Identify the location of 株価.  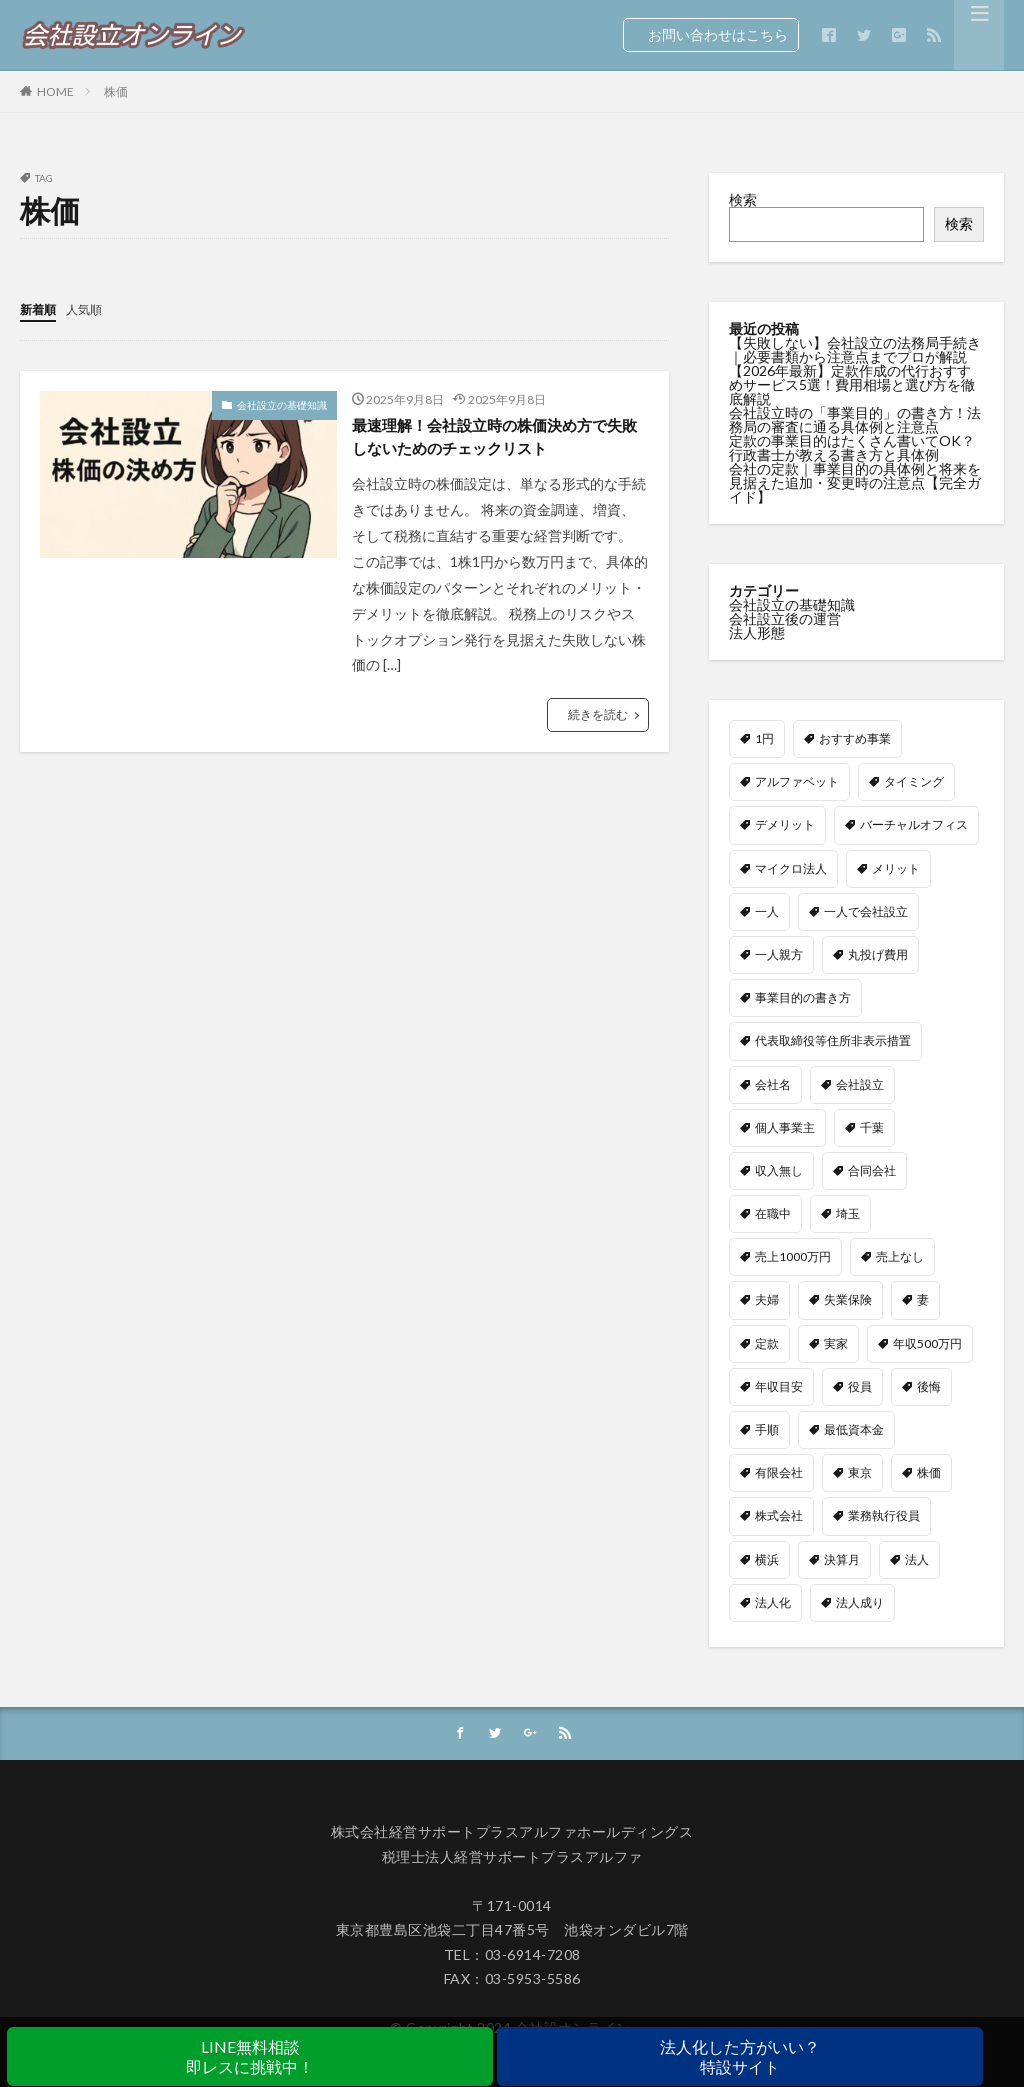
(116, 91).